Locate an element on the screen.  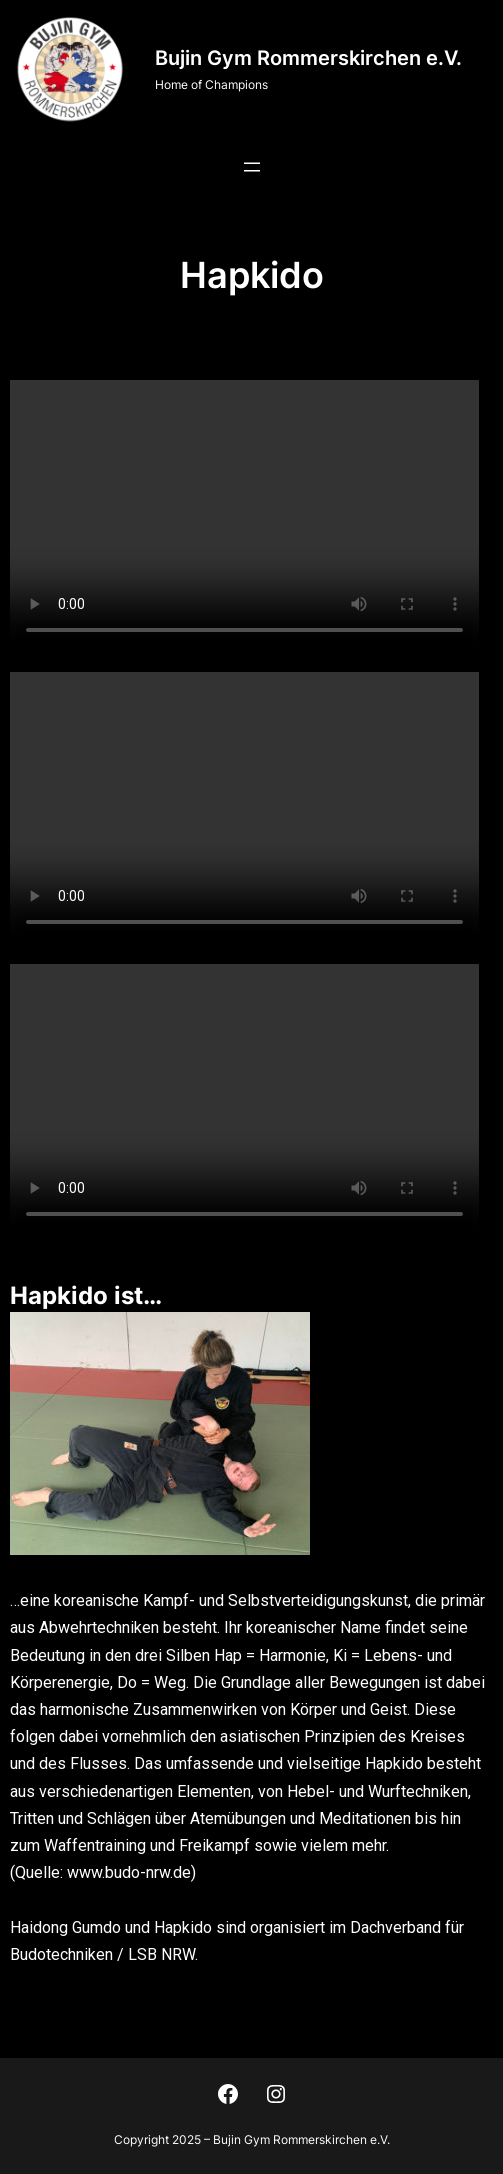
[Menü öffnen] is located at coordinates (252, 167).